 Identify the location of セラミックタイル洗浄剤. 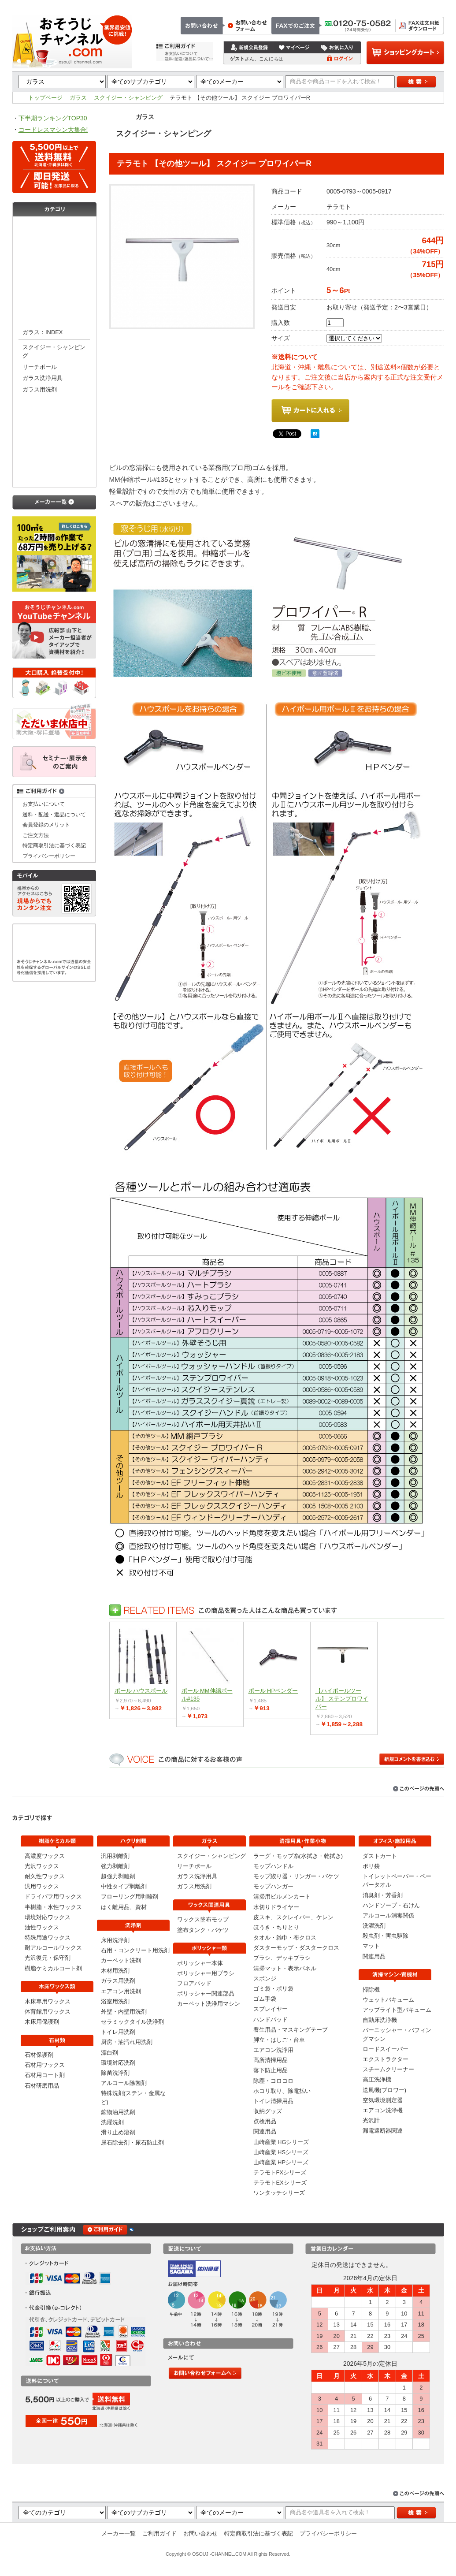
(132, 2021).